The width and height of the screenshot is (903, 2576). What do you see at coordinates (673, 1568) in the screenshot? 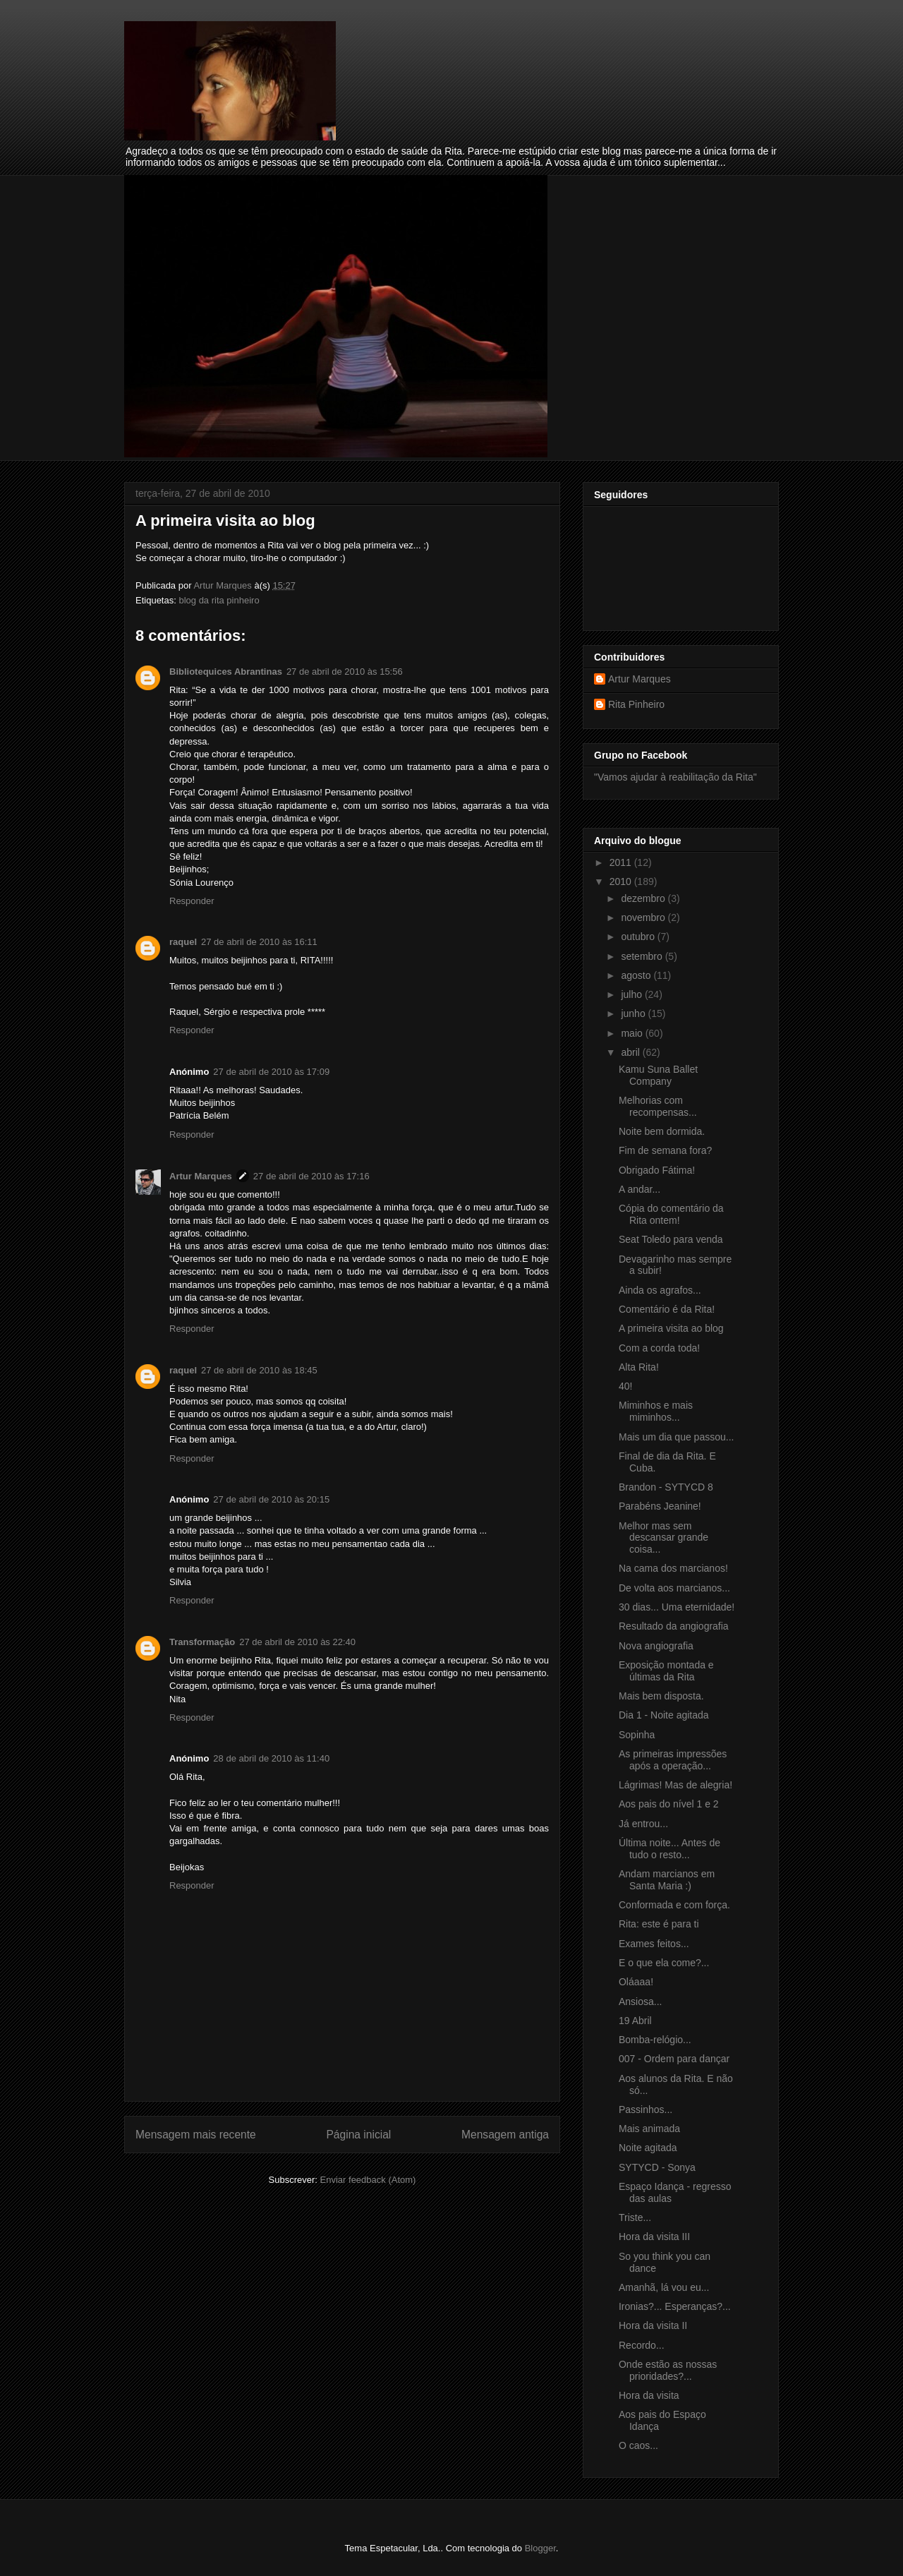
I see `Na cama dos marcianos!` at bounding box center [673, 1568].